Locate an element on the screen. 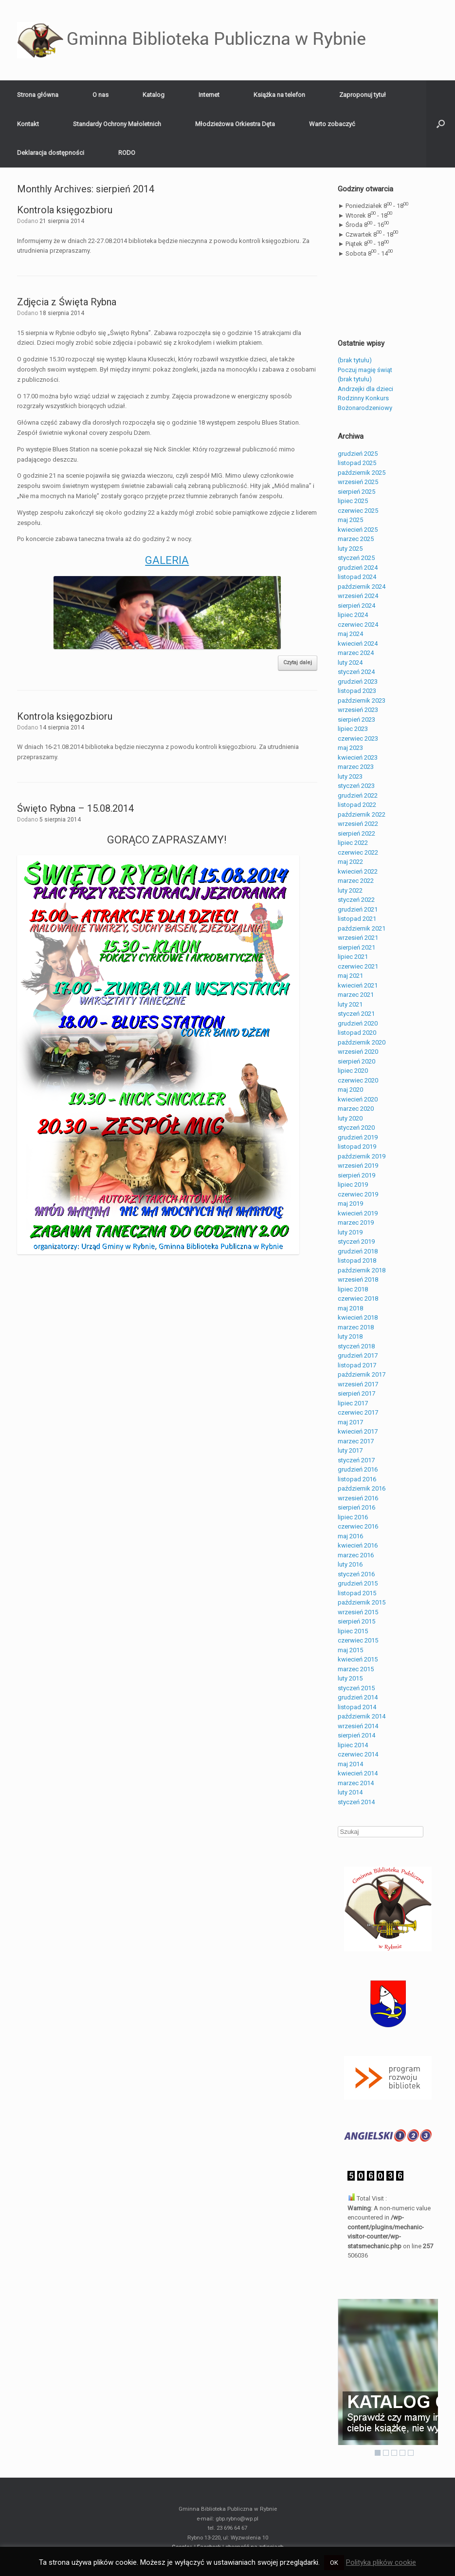 This screenshot has height=2576, width=455. sierpień 2014 is located at coordinates (356, 1735).